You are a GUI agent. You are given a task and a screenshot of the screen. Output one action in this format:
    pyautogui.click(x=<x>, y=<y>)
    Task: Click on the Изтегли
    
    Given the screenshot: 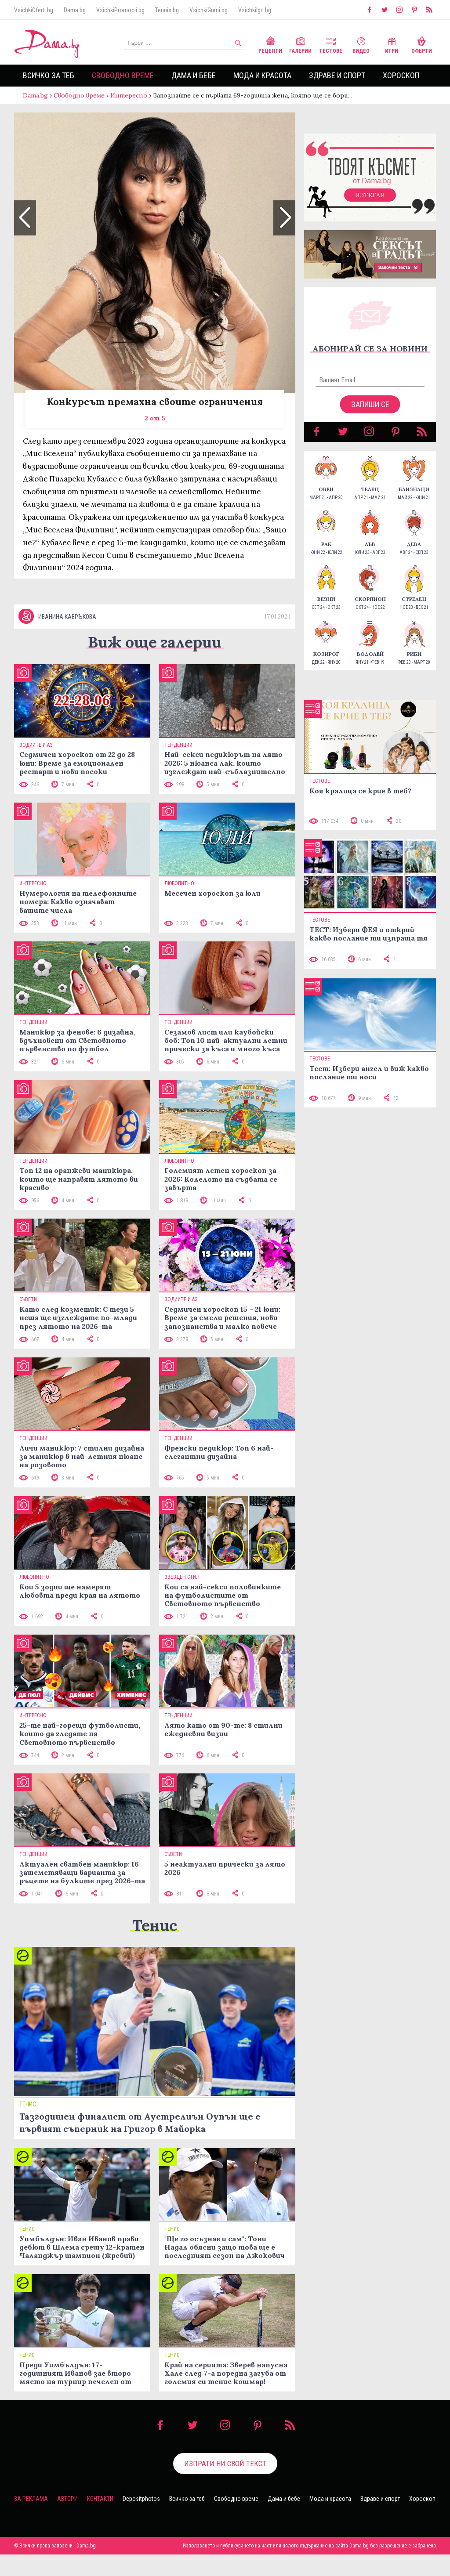 What is the action you would take?
    pyautogui.click(x=370, y=204)
    